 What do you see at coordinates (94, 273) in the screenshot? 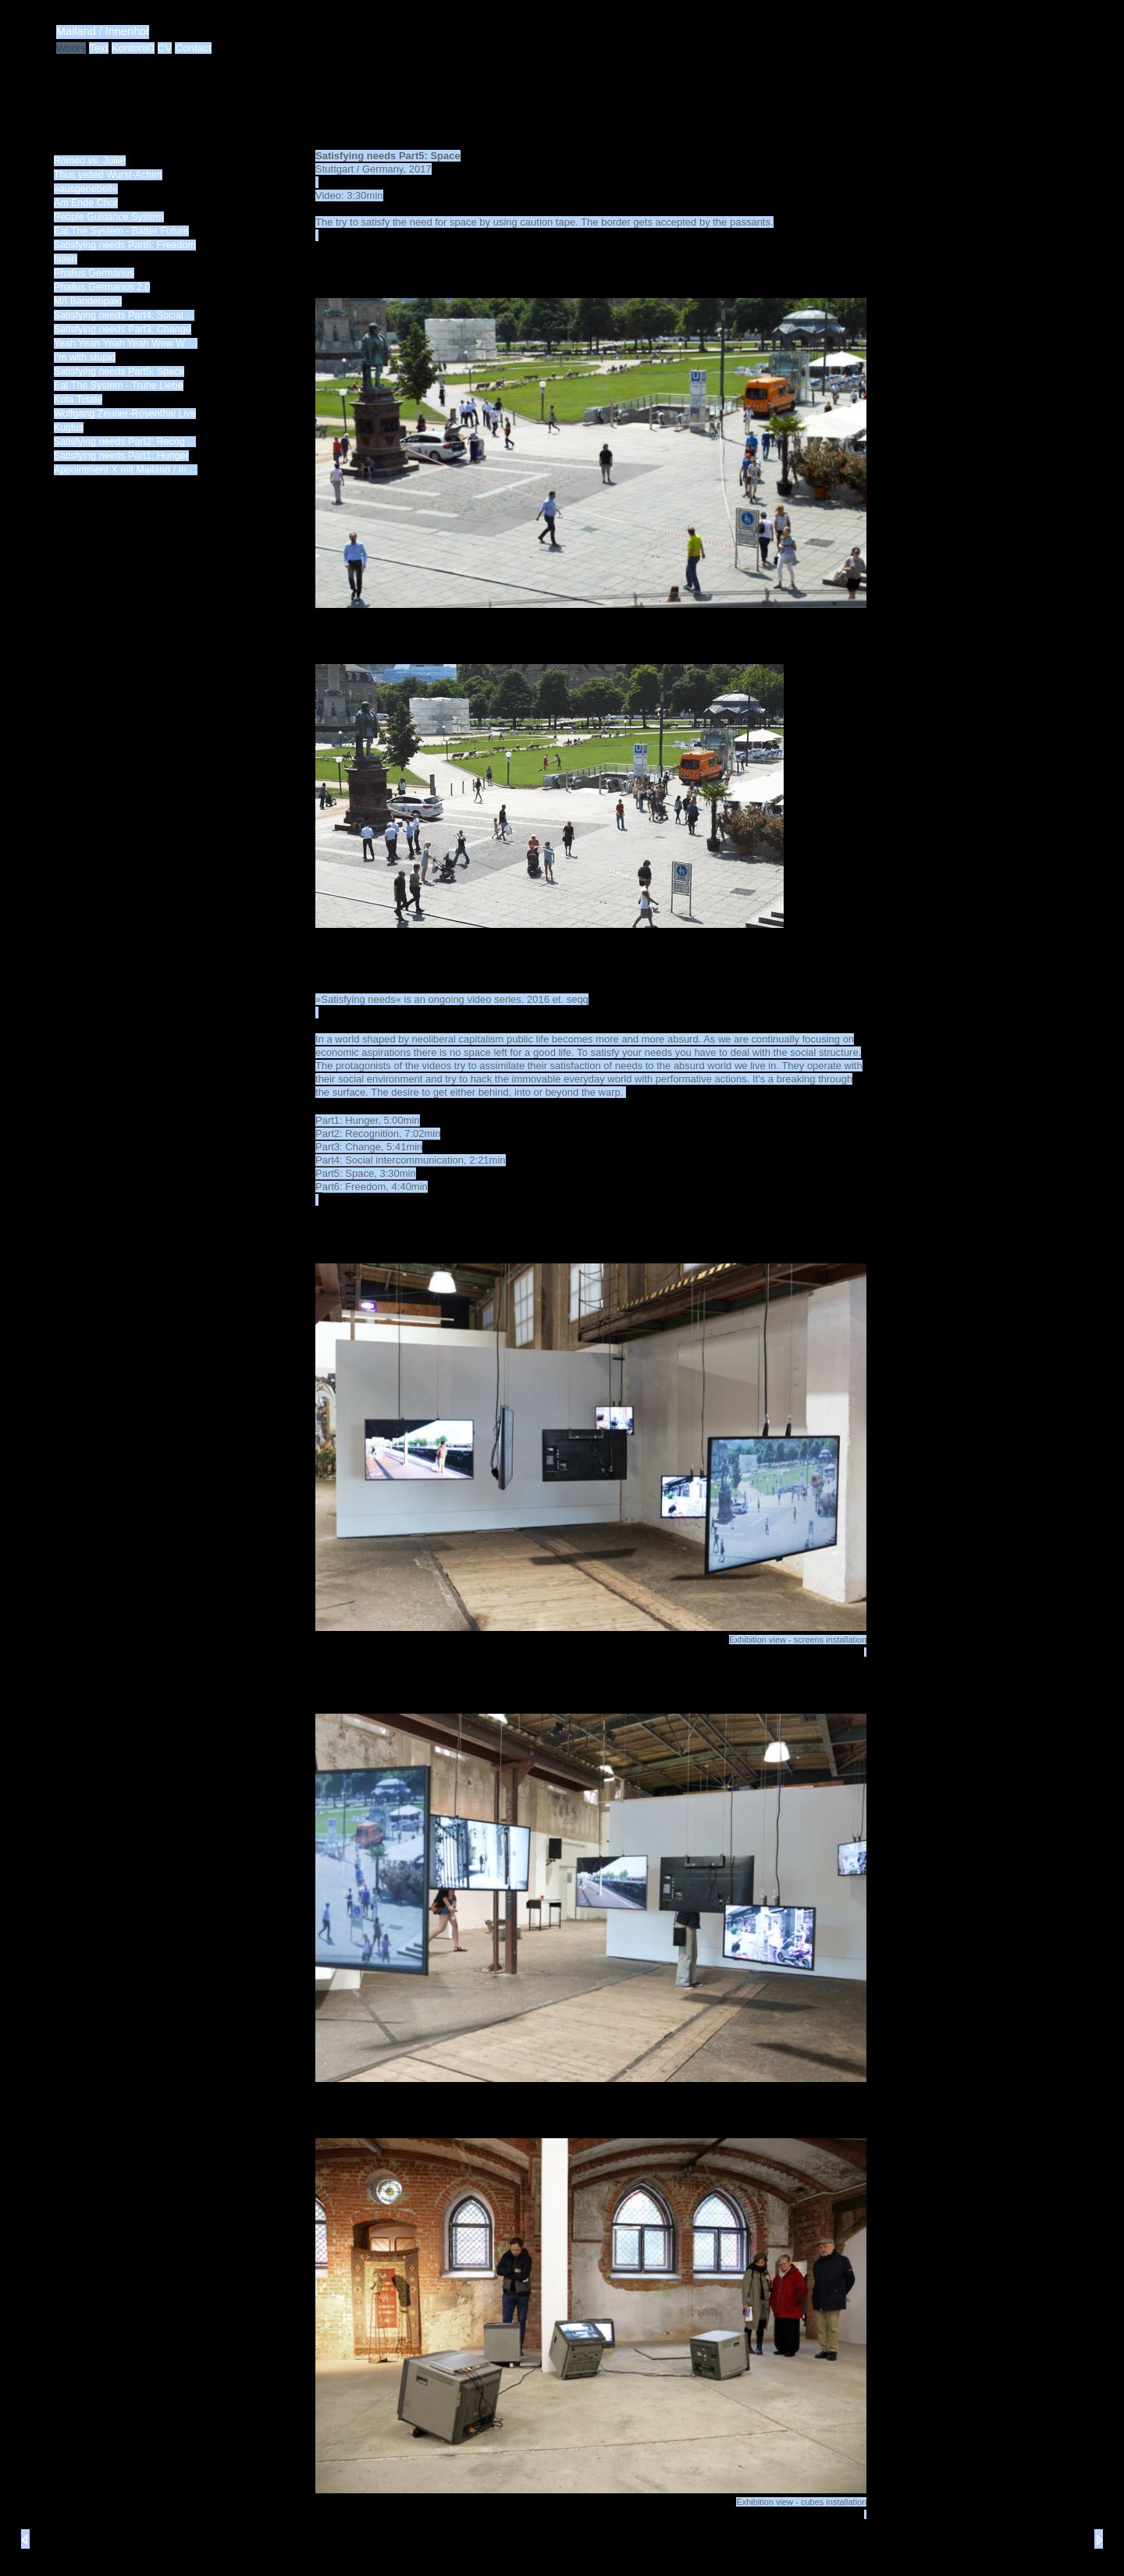
I see `Phallus Germanus` at bounding box center [94, 273].